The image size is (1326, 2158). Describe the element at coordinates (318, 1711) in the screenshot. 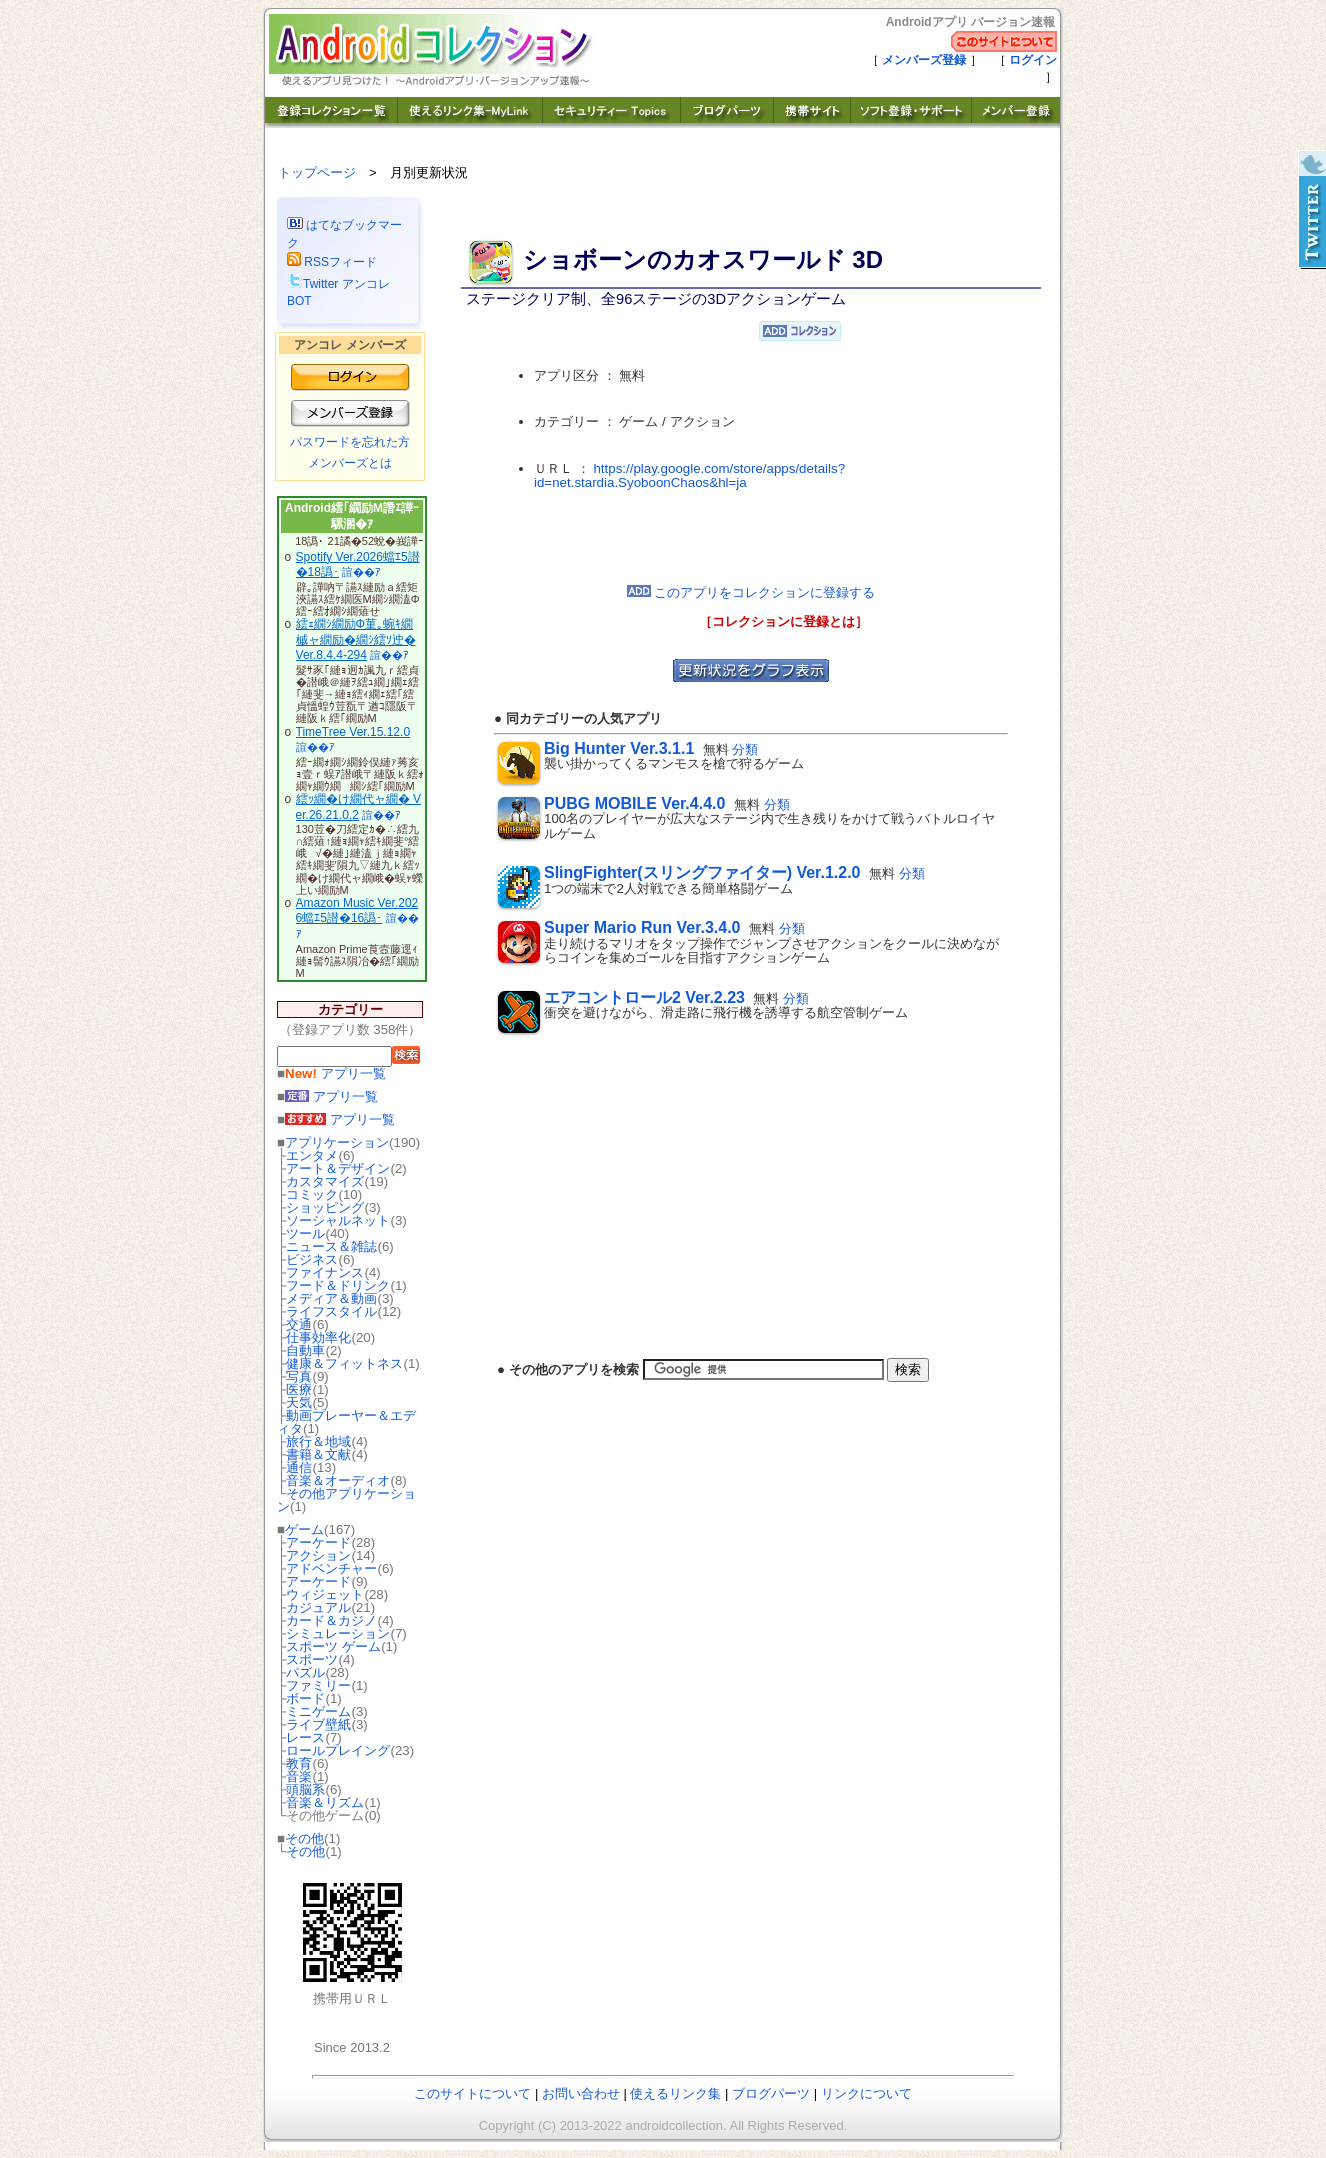

I see `ミニゲーム` at that location.